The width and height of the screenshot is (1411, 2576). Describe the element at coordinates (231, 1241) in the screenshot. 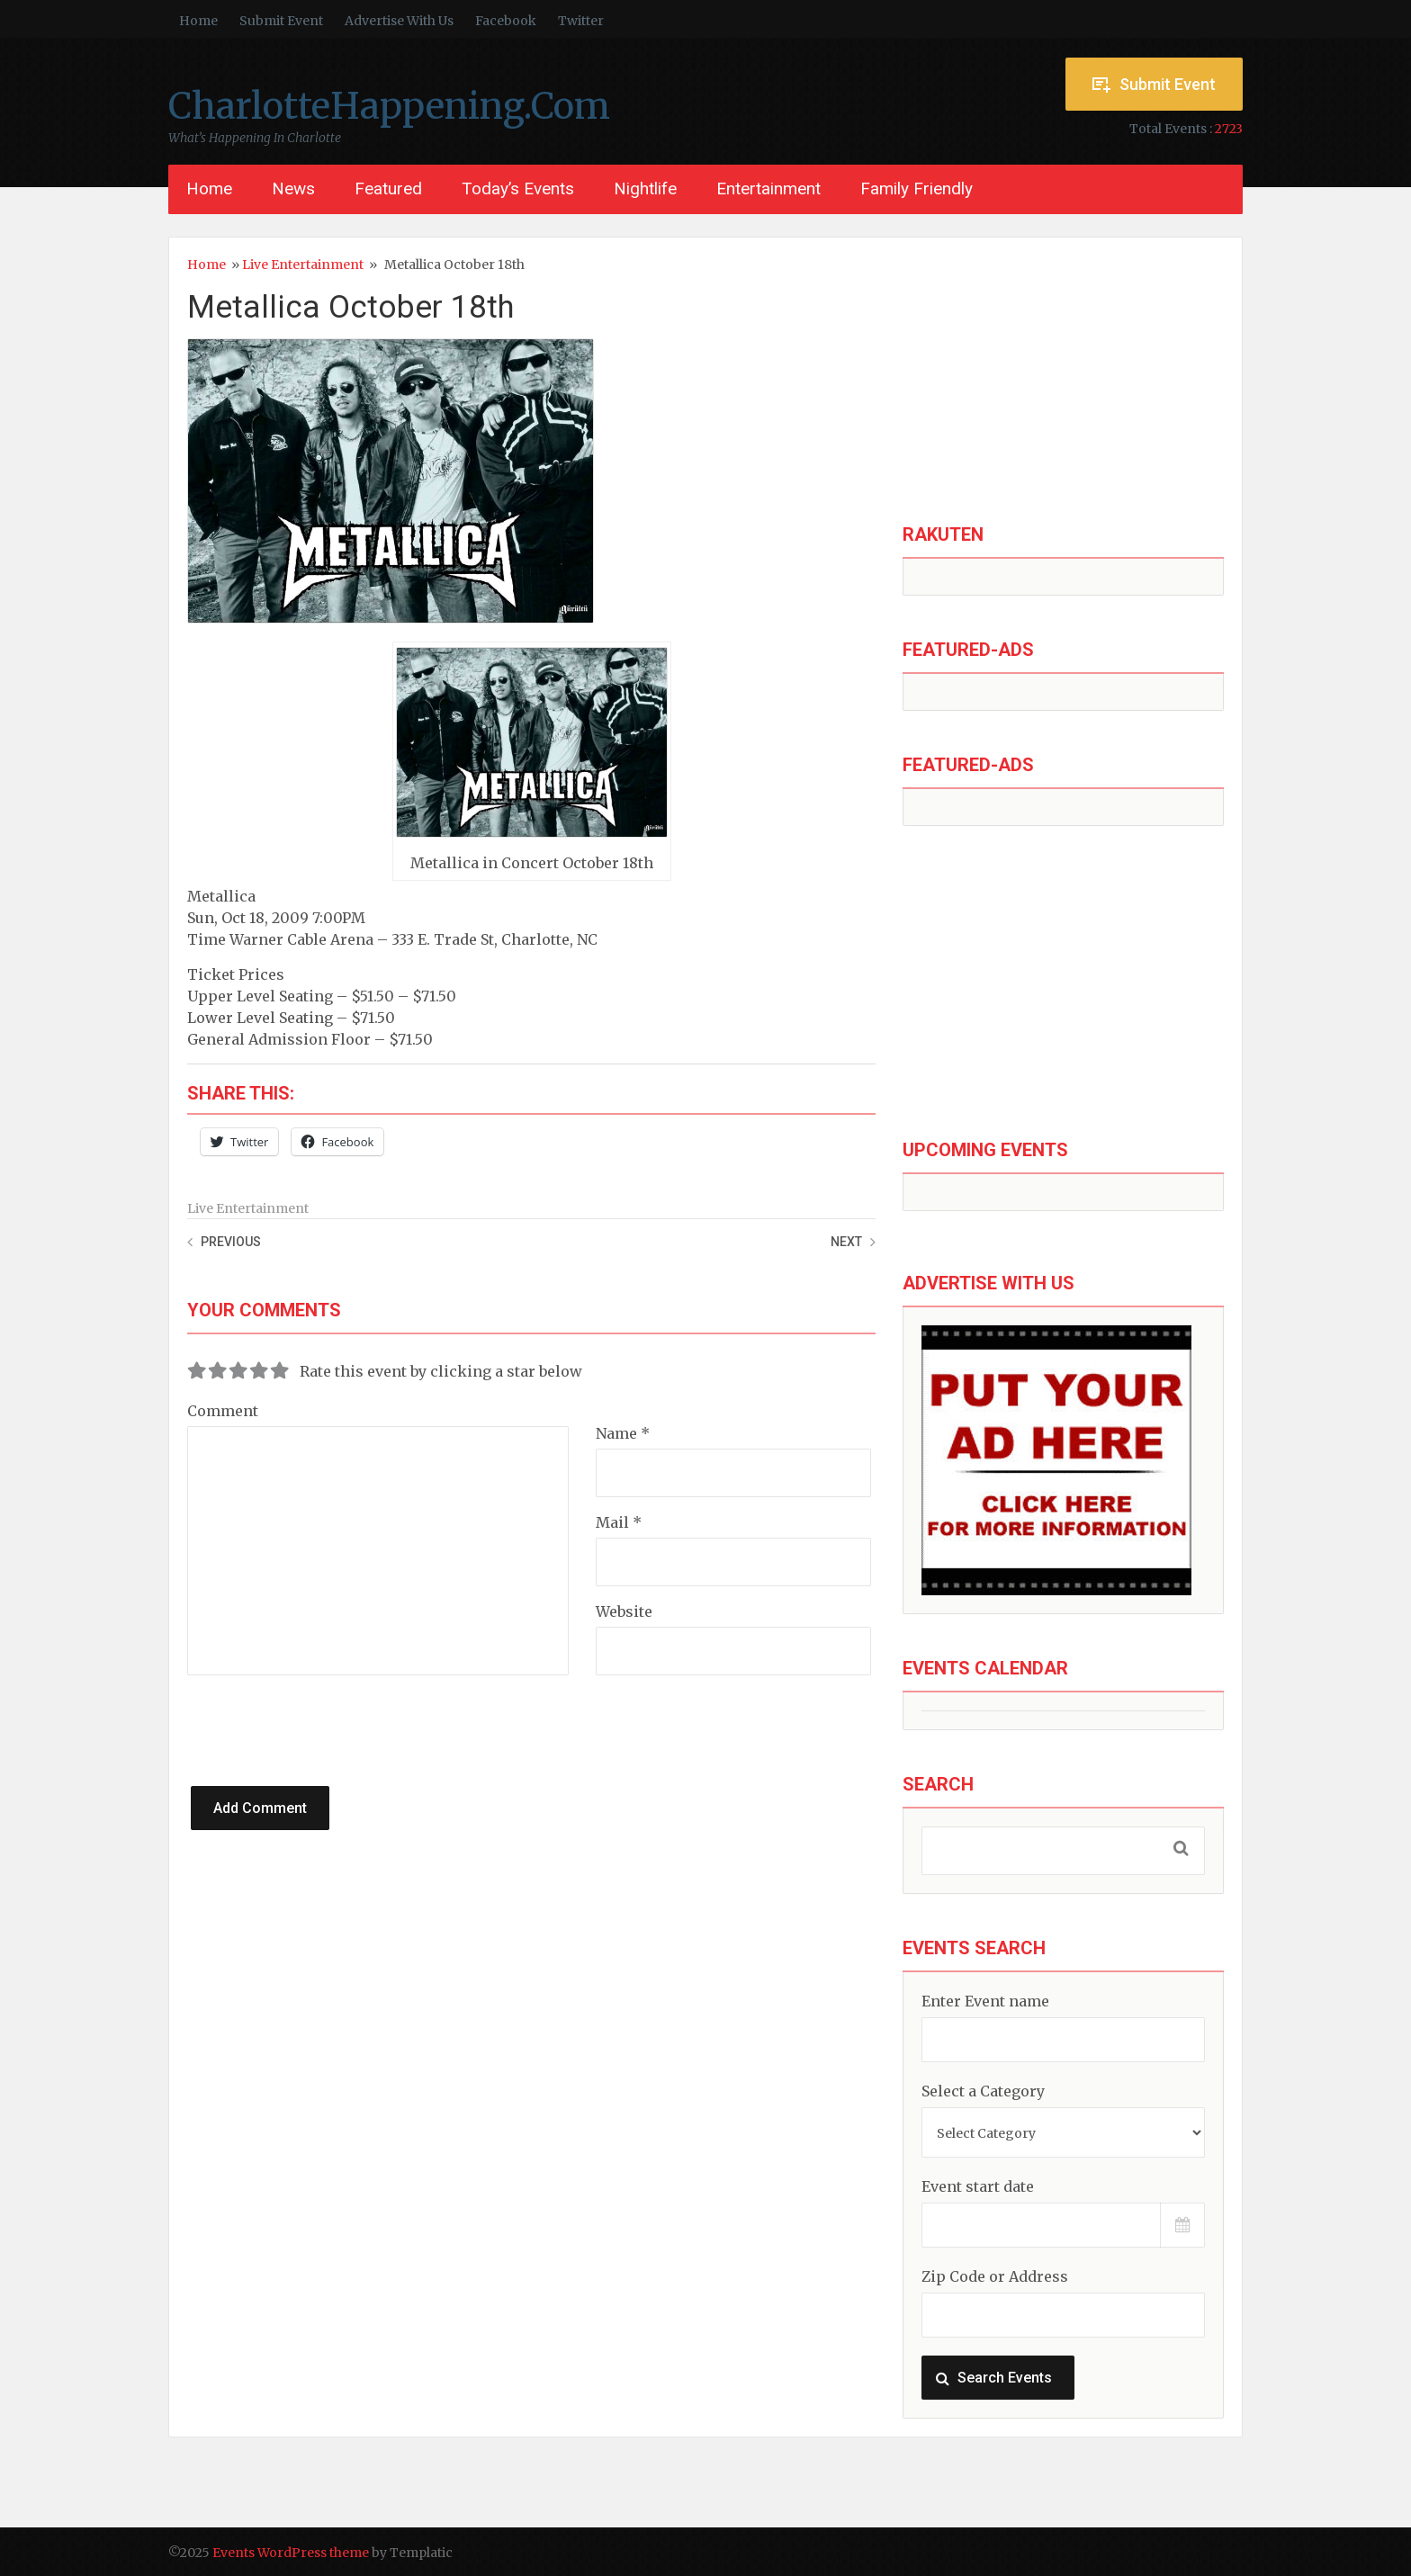

I see `Previous` at that location.